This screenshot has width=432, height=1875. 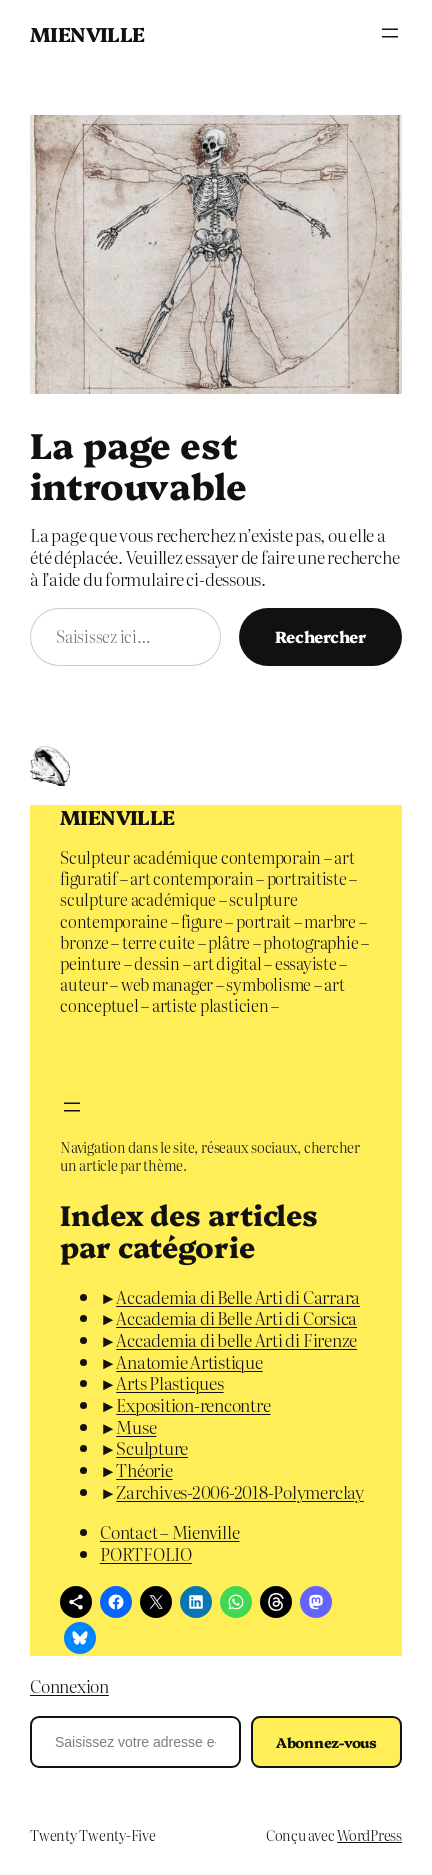 What do you see at coordinates (87, 33) in the screenshot?
I see `MIENVILLE` at bounding box center [87, 33].